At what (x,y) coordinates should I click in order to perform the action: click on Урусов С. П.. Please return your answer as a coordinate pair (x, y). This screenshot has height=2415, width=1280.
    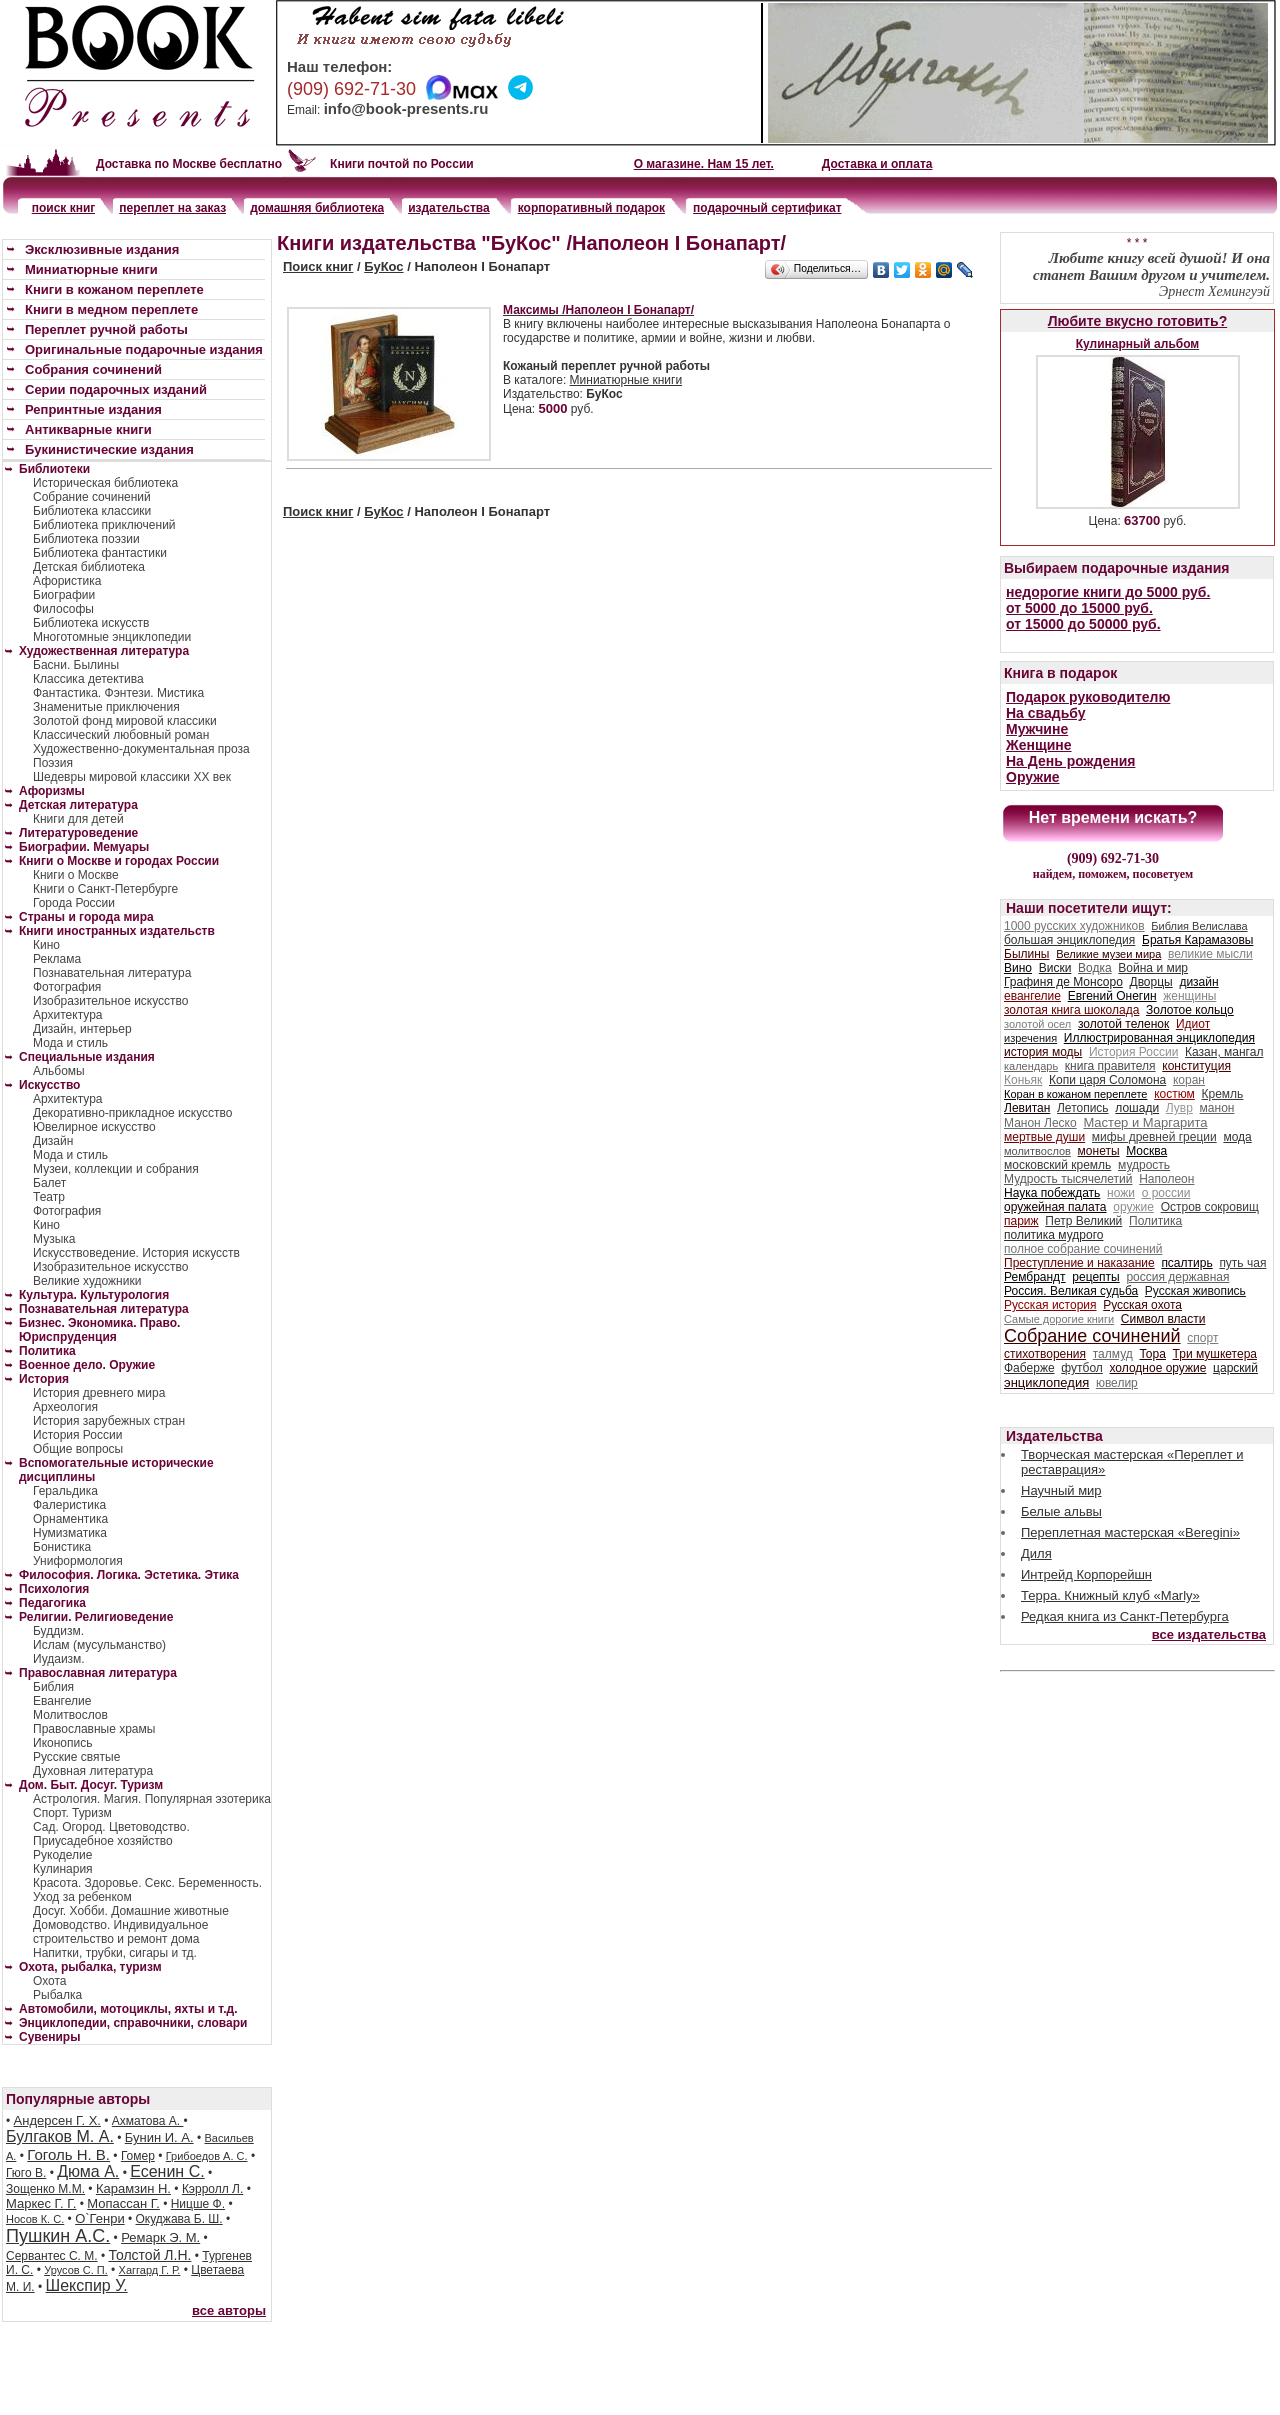
    Looking at the image, I should click on (76, 2270).